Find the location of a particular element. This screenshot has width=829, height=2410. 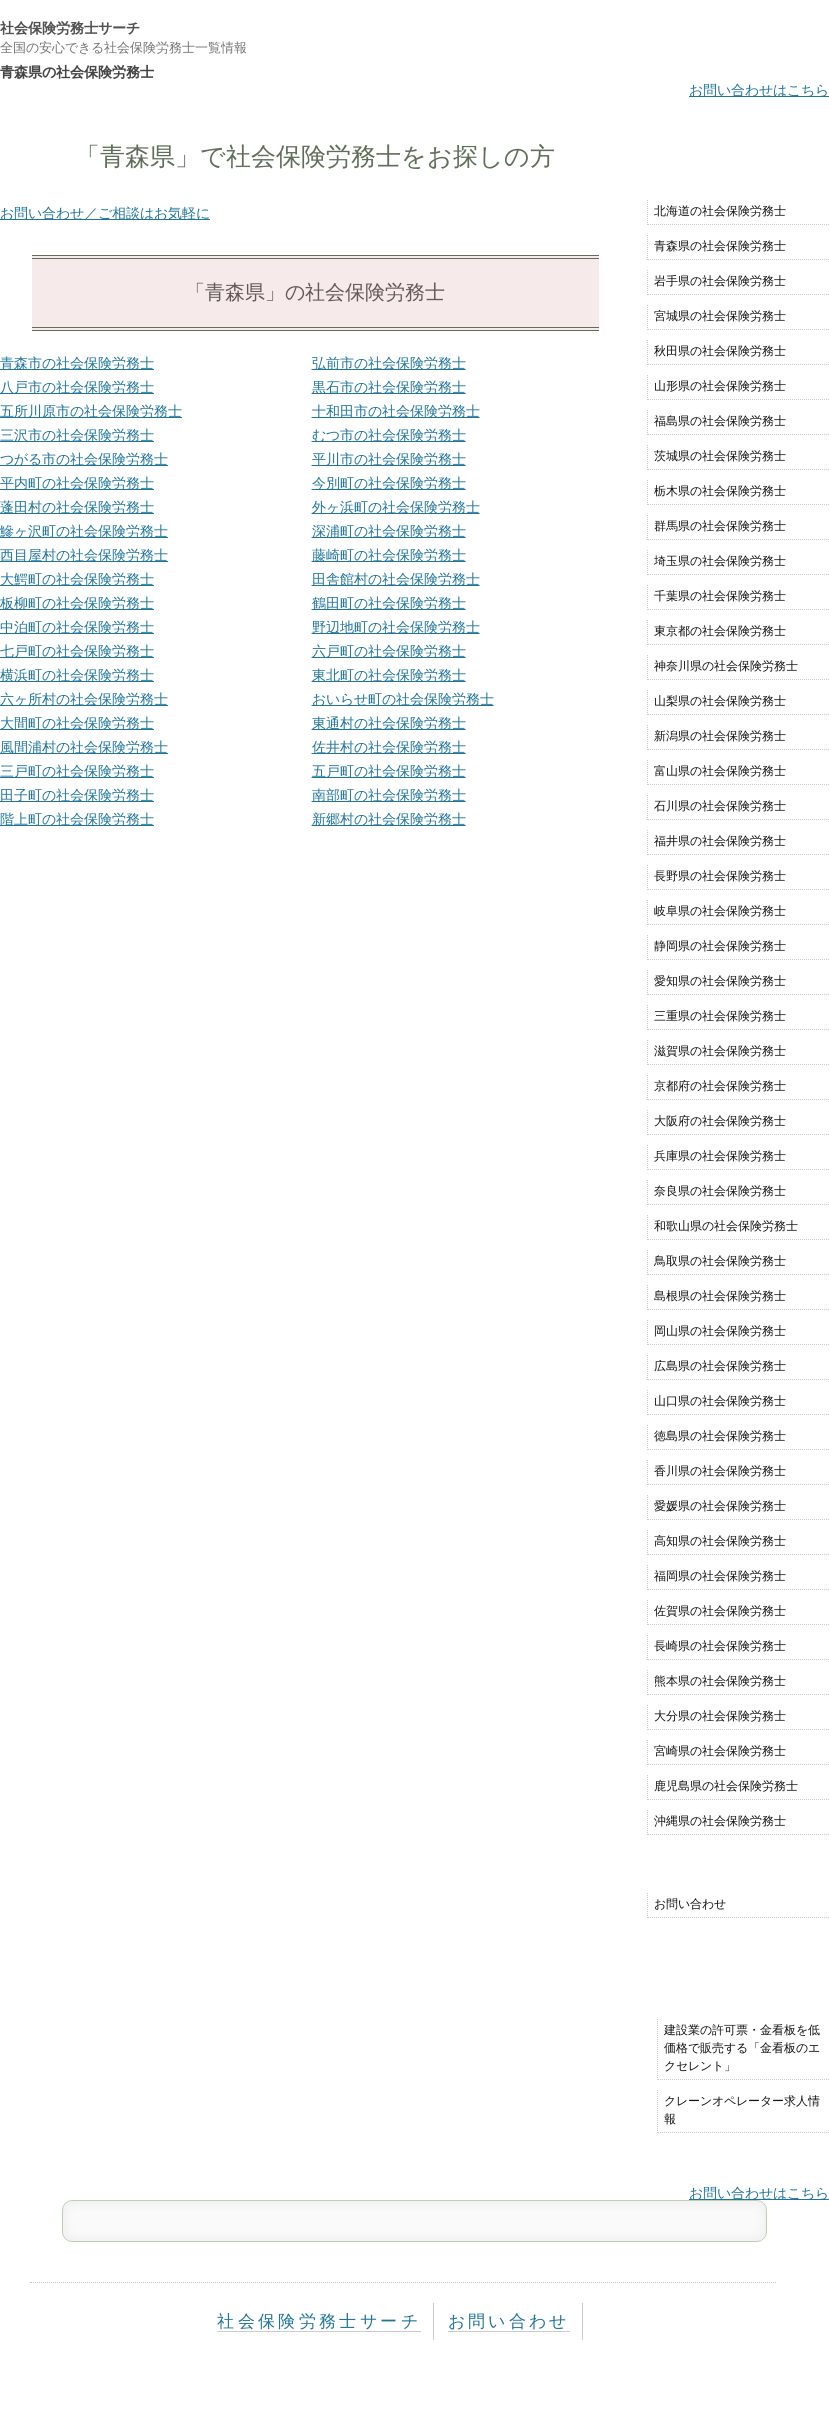

京都府の社会保険労務士 is located at coordinates (720, 1086).